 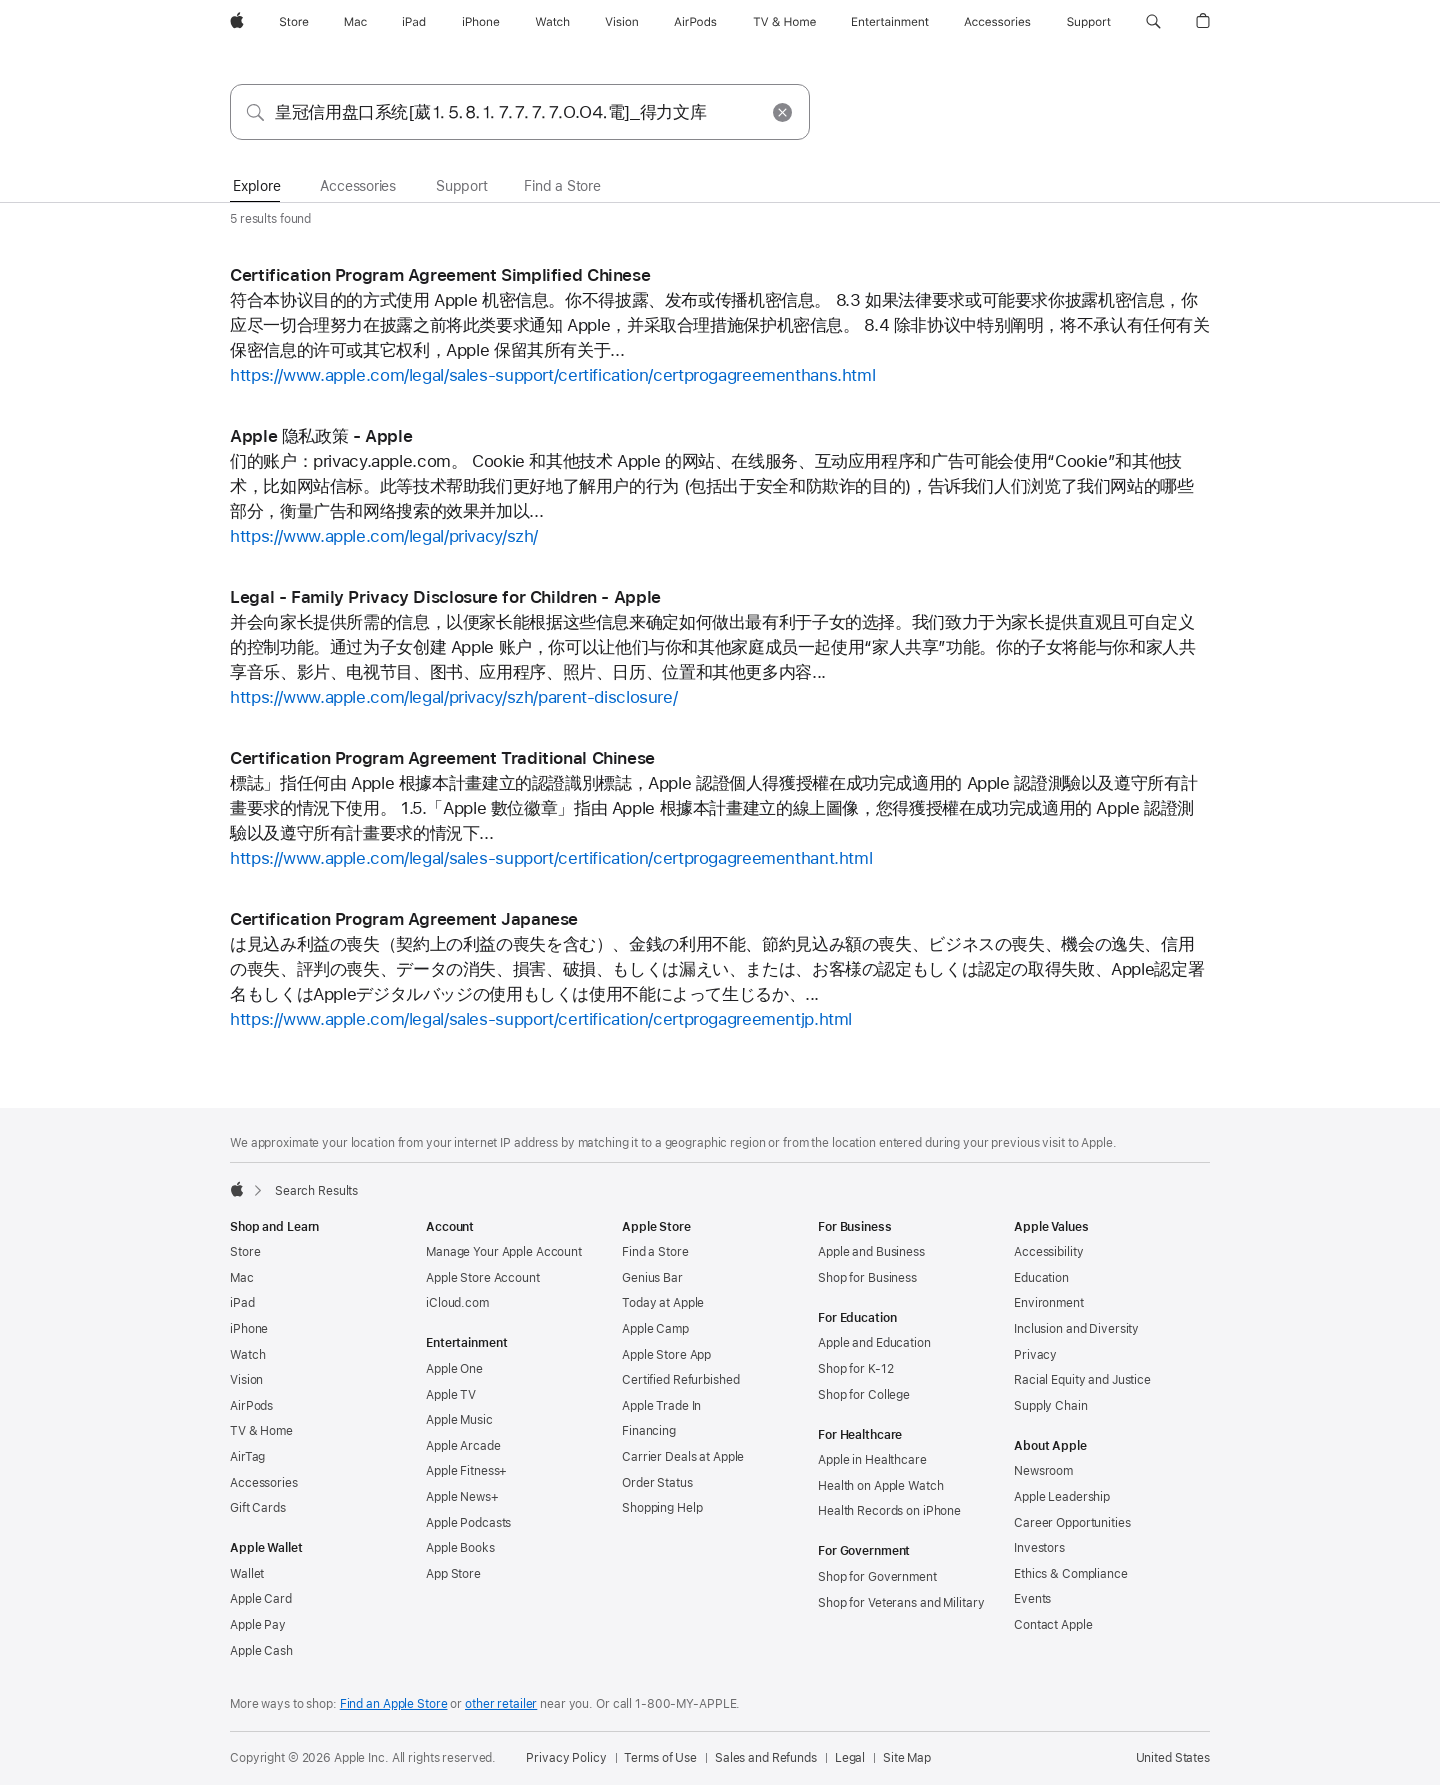 What do you see at coordinates (242, 1278) in the screenshot?
I see `Mac` at bounding box center [242, 1278].